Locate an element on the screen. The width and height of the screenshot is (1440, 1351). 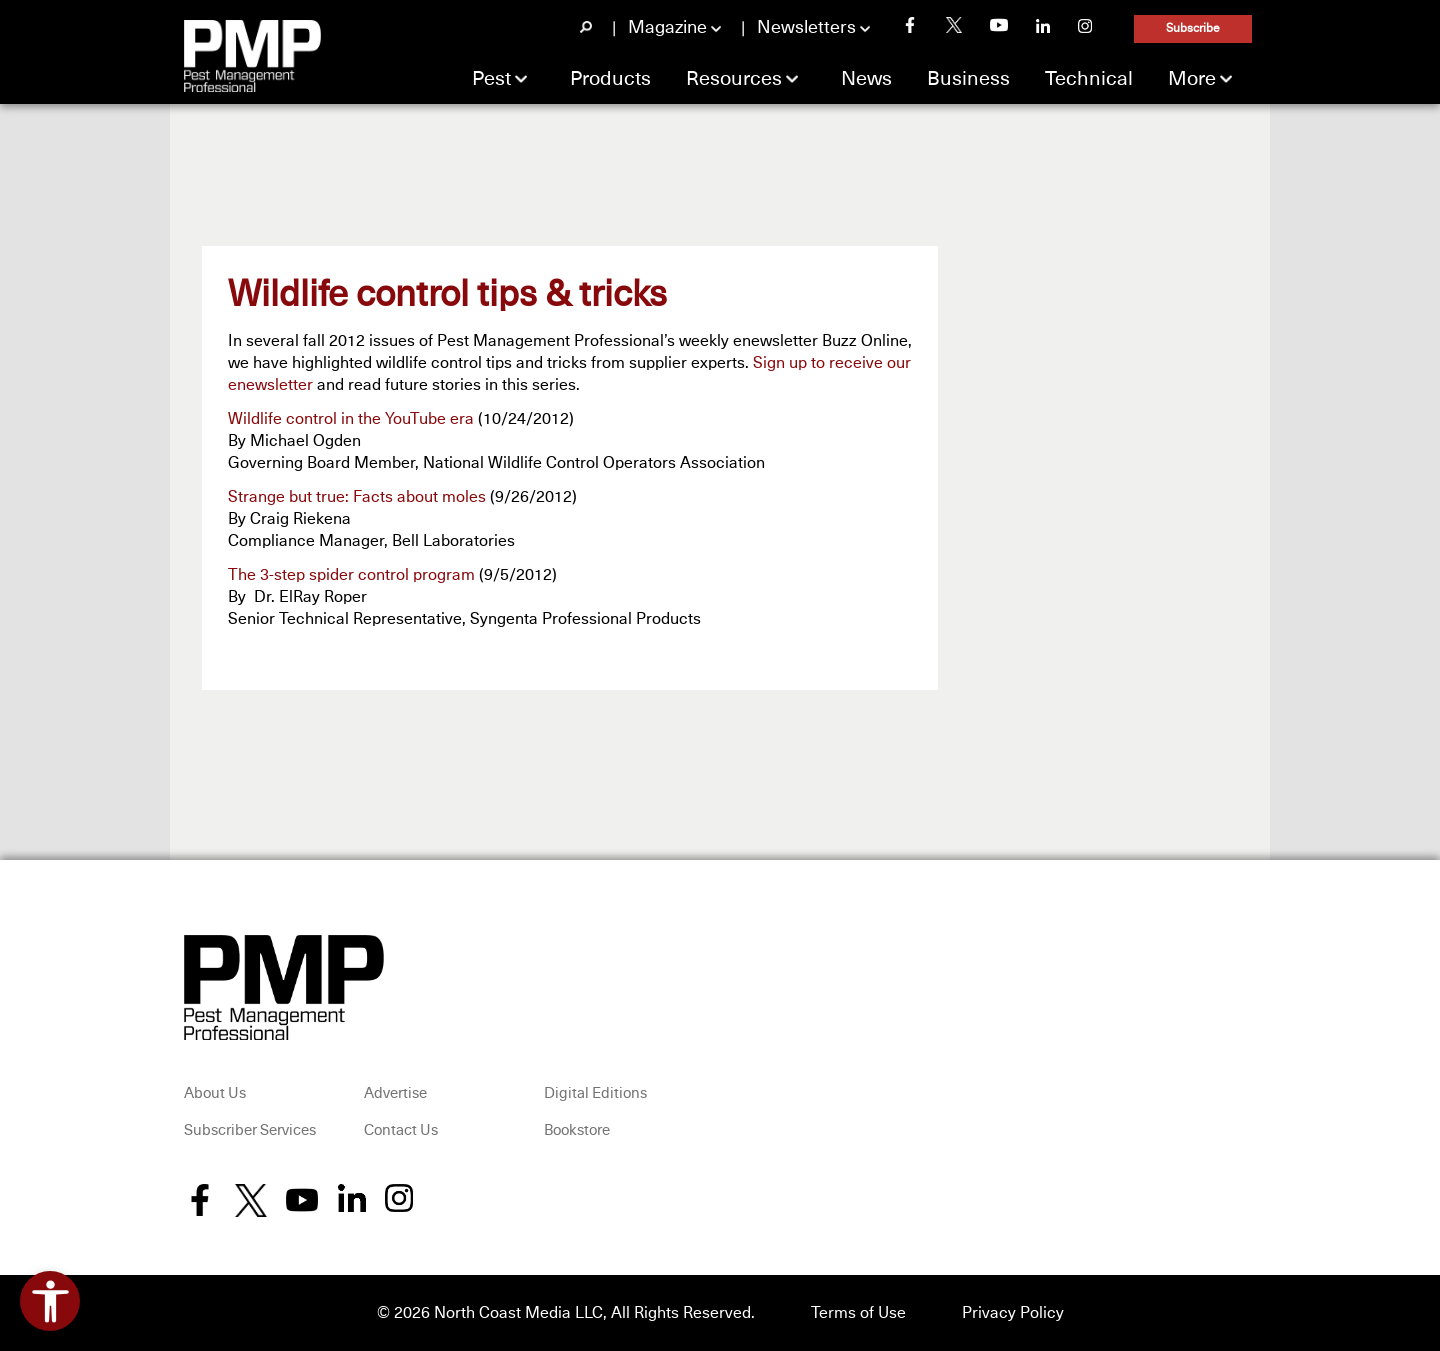
Products is located at coordinates (610, 79).